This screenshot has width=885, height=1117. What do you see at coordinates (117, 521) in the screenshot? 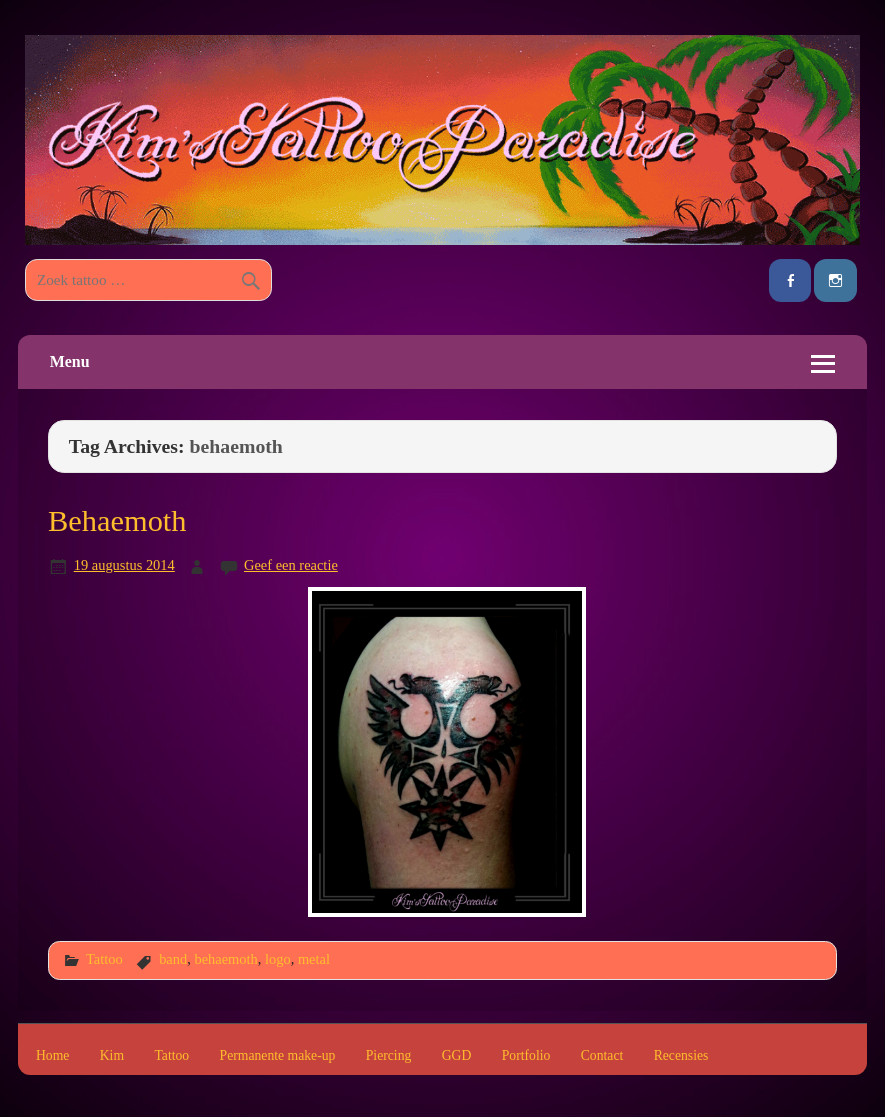
I see `Behaemoth` at bounding box center [117, 521].